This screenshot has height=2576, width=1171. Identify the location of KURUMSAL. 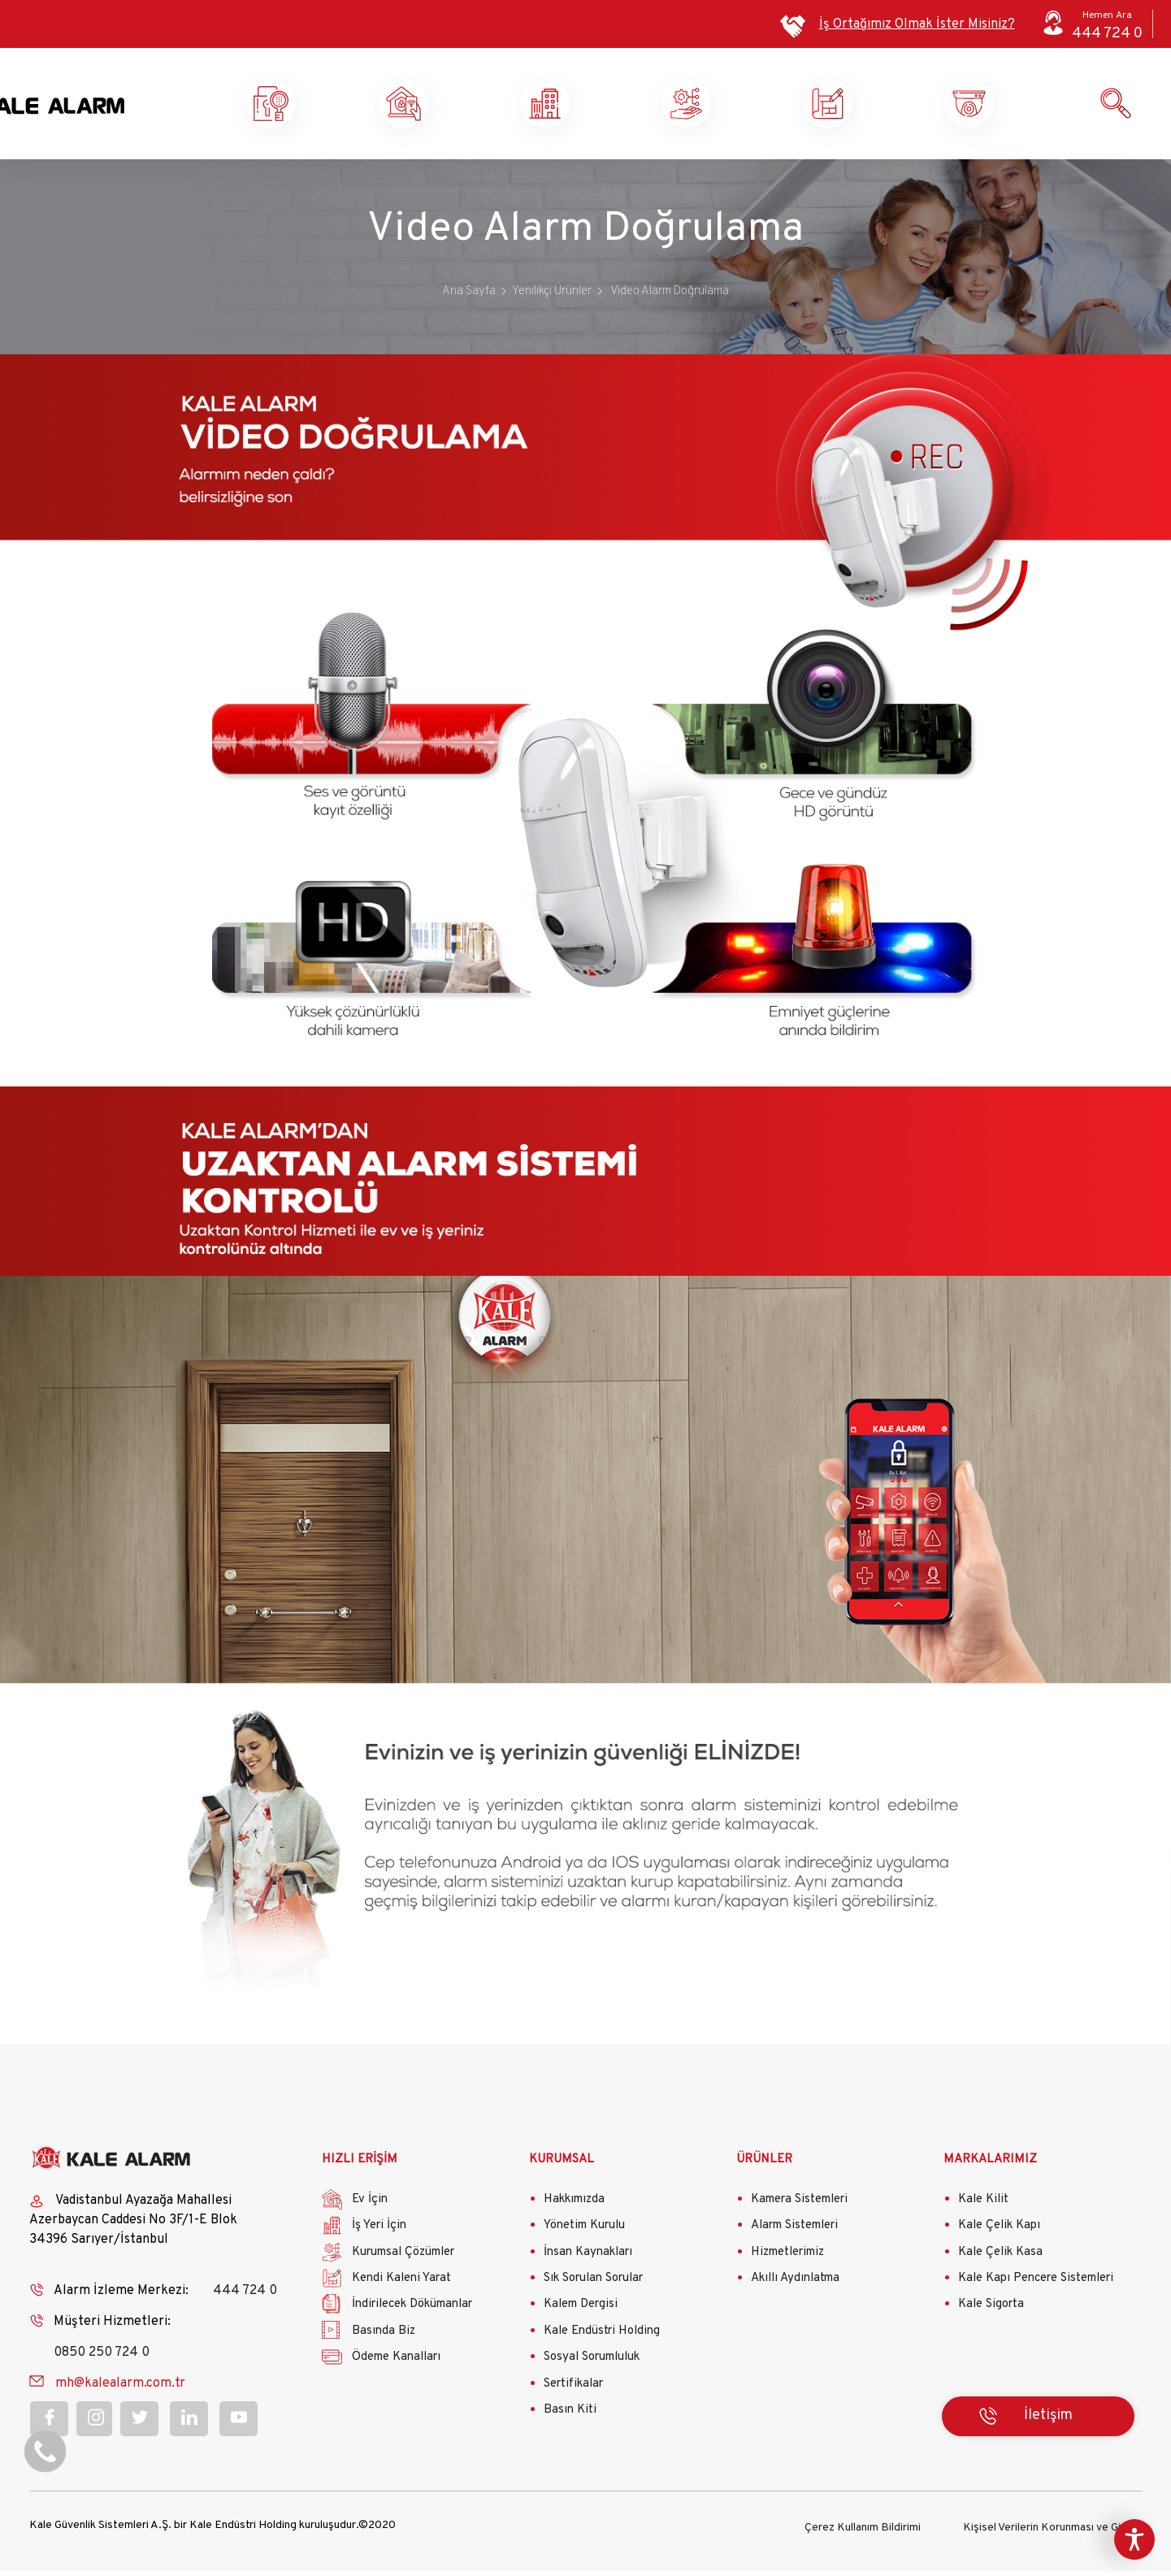
(561, 2167).